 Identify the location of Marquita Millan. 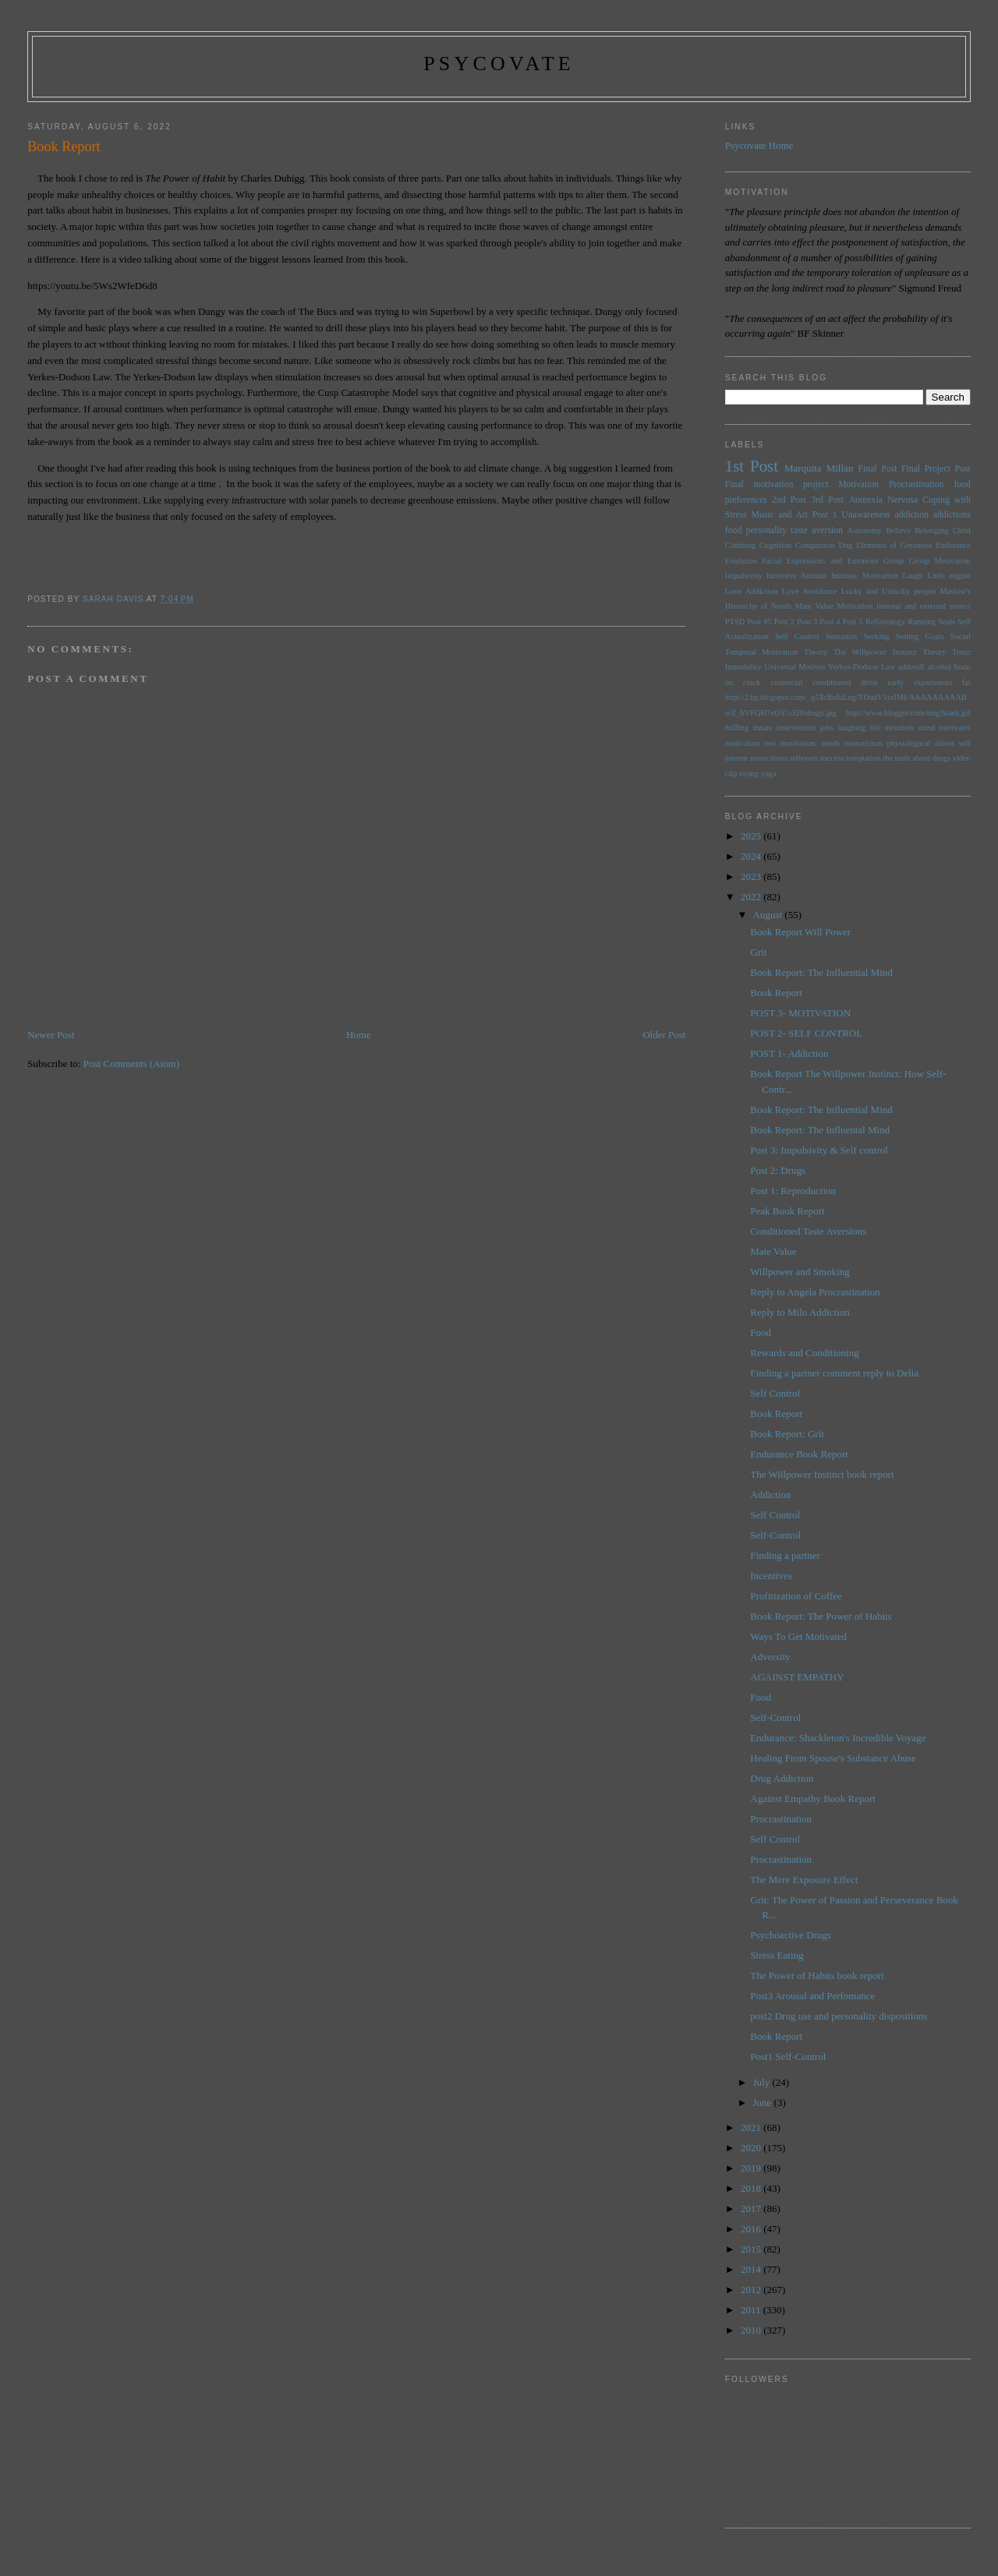
(818, 468).